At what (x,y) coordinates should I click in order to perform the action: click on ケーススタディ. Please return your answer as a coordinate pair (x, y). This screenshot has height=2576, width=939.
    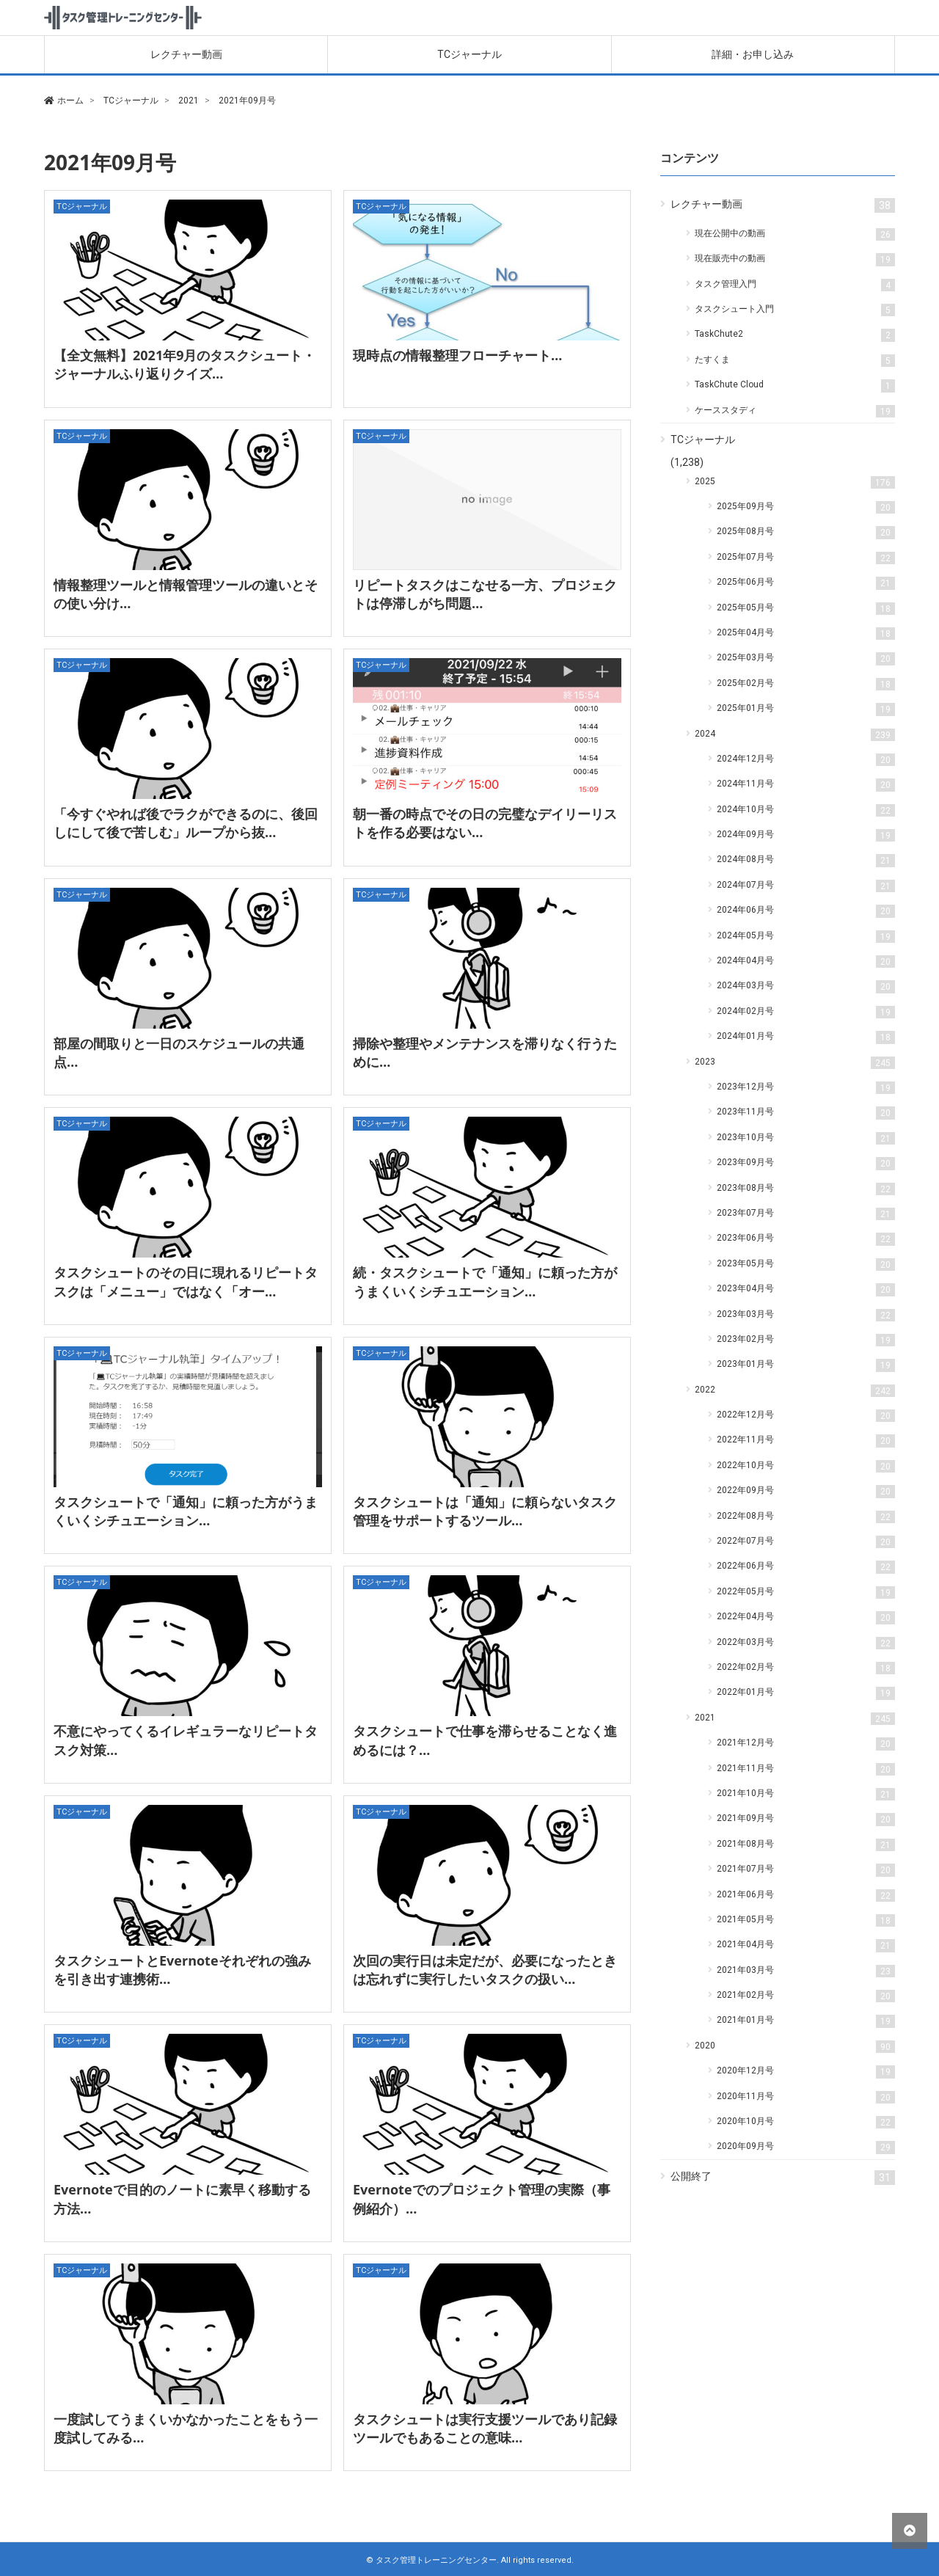
    Looking at the image, I should click on (795, 411).